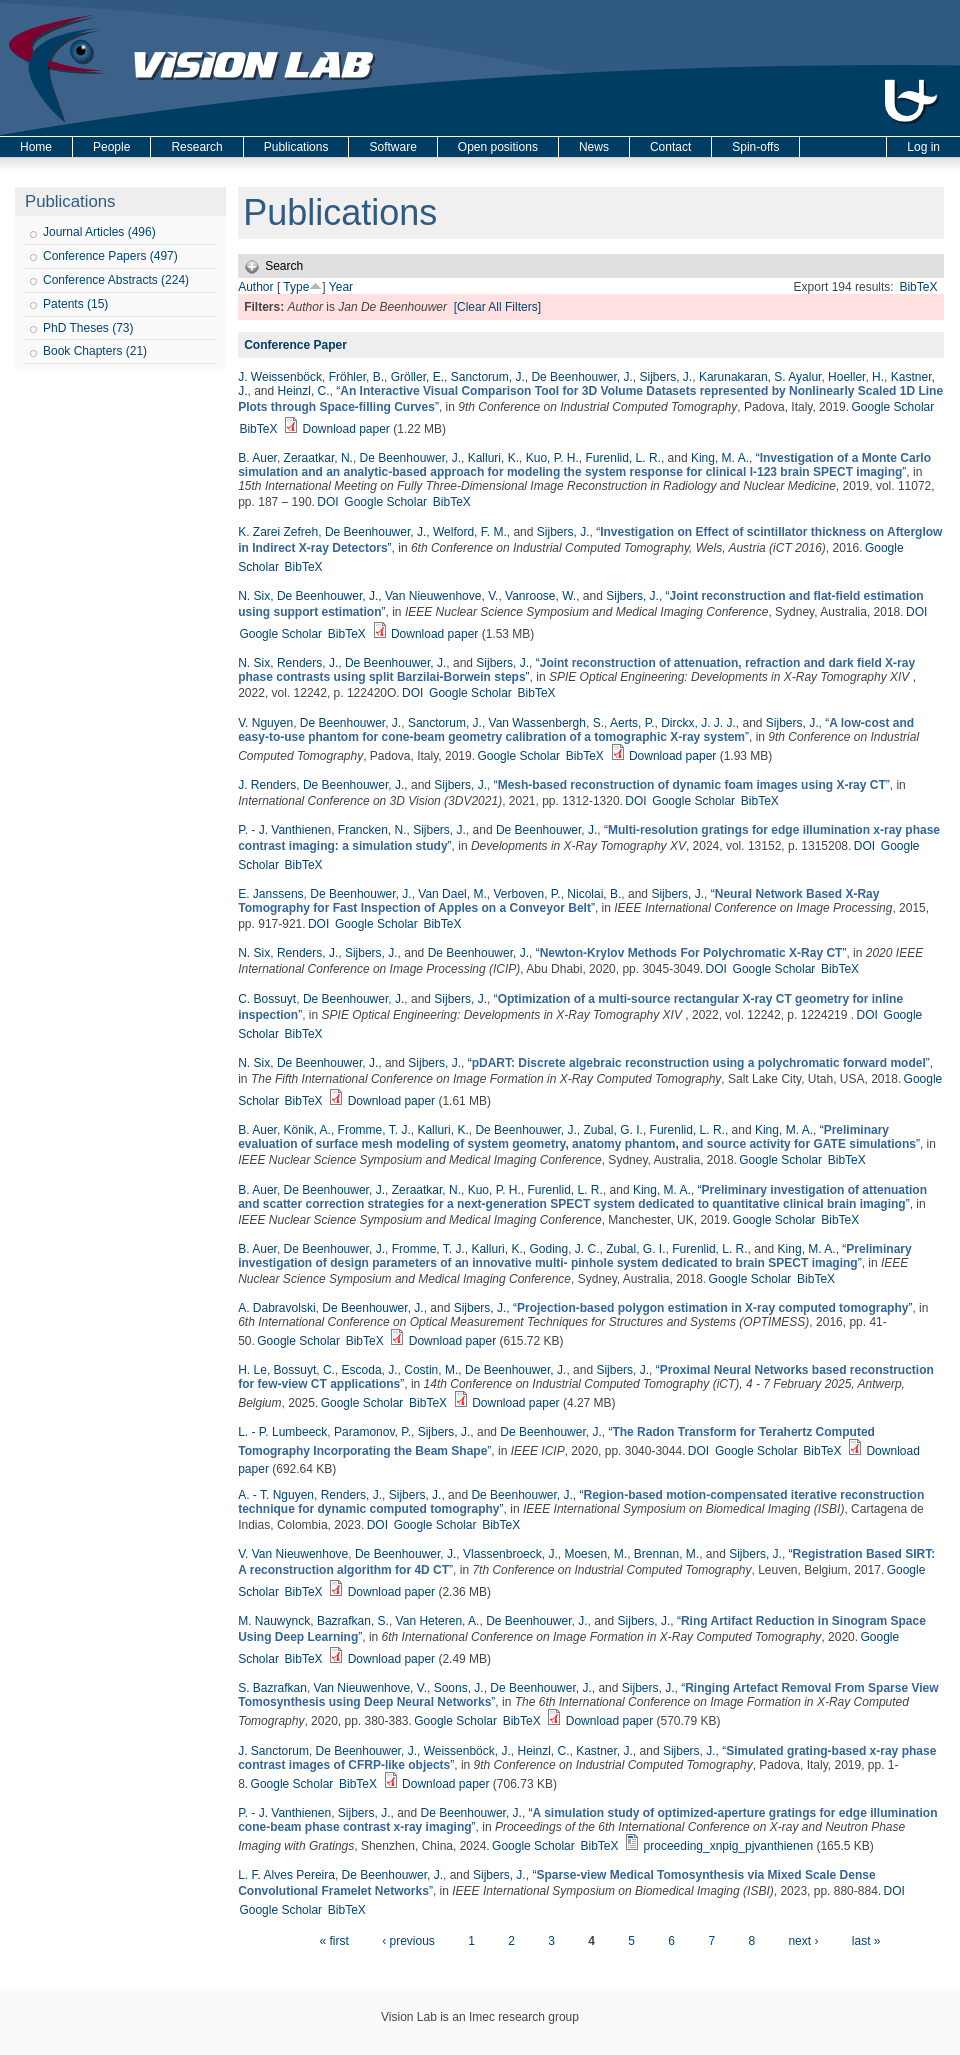 This screenshot has width=960, height=2055. What do you see at coordinates (111, 147) in the screenshot?
I see `People` at bounding box center [111, 147].